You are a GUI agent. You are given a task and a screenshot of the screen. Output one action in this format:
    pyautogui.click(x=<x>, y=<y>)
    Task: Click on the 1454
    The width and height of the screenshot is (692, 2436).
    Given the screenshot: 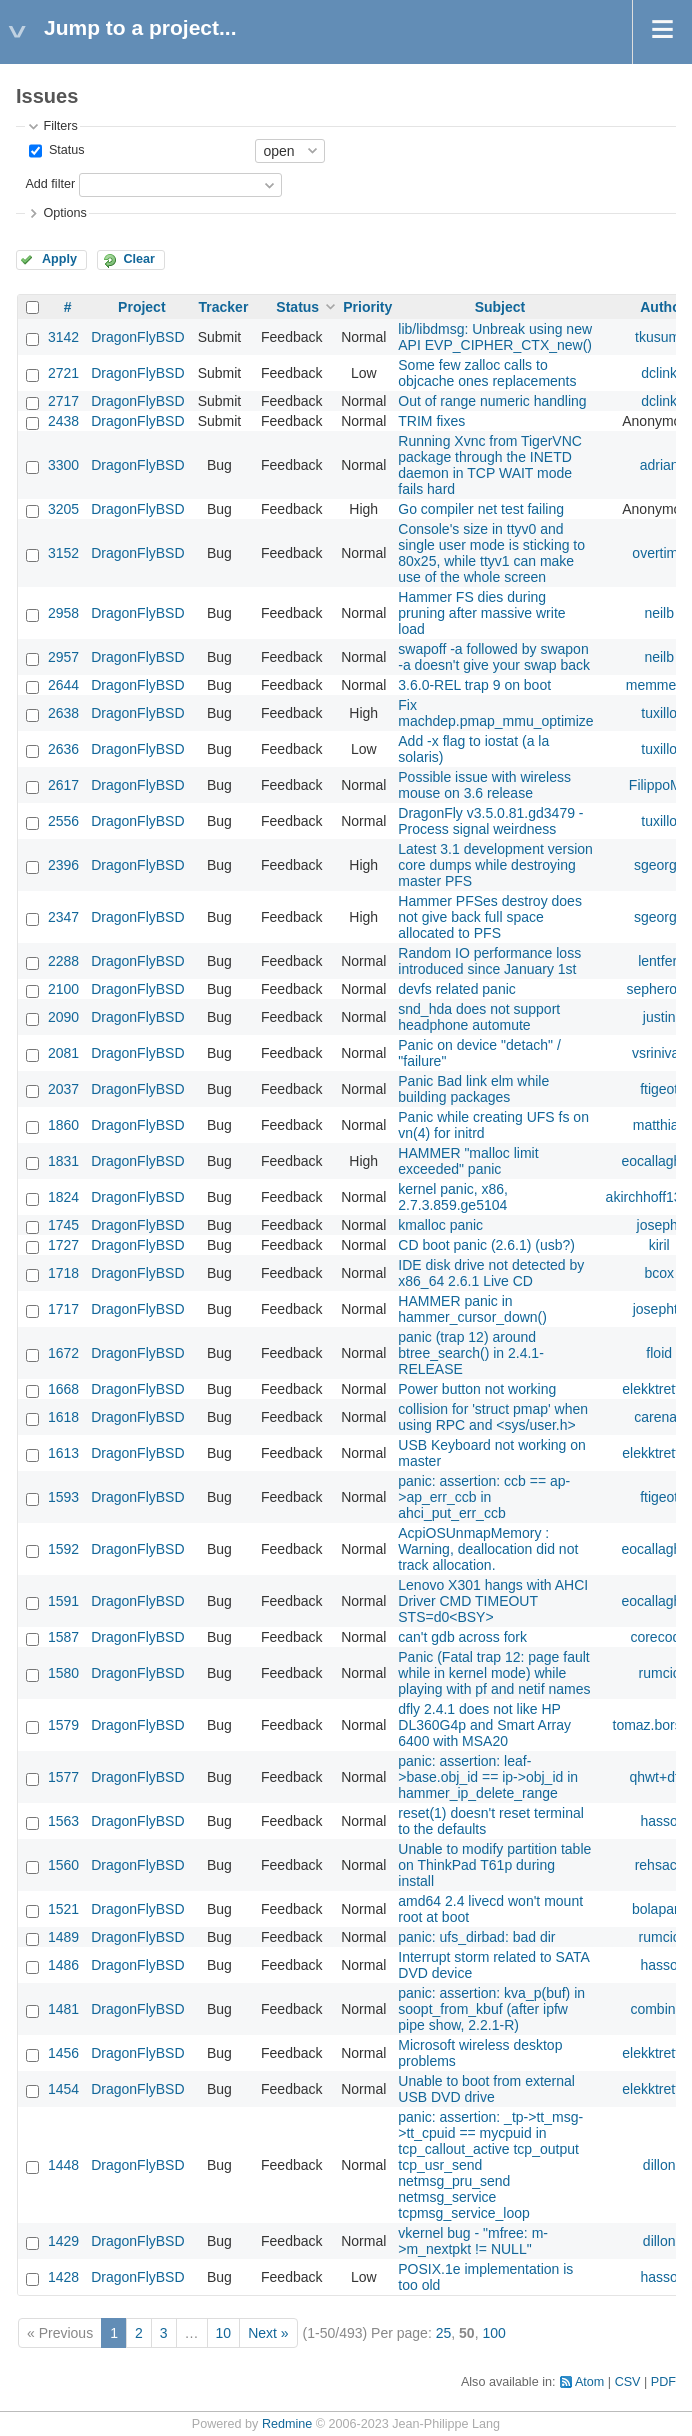 What is the action you would take?
    pyautogui.click(x=63, y=2089)
    